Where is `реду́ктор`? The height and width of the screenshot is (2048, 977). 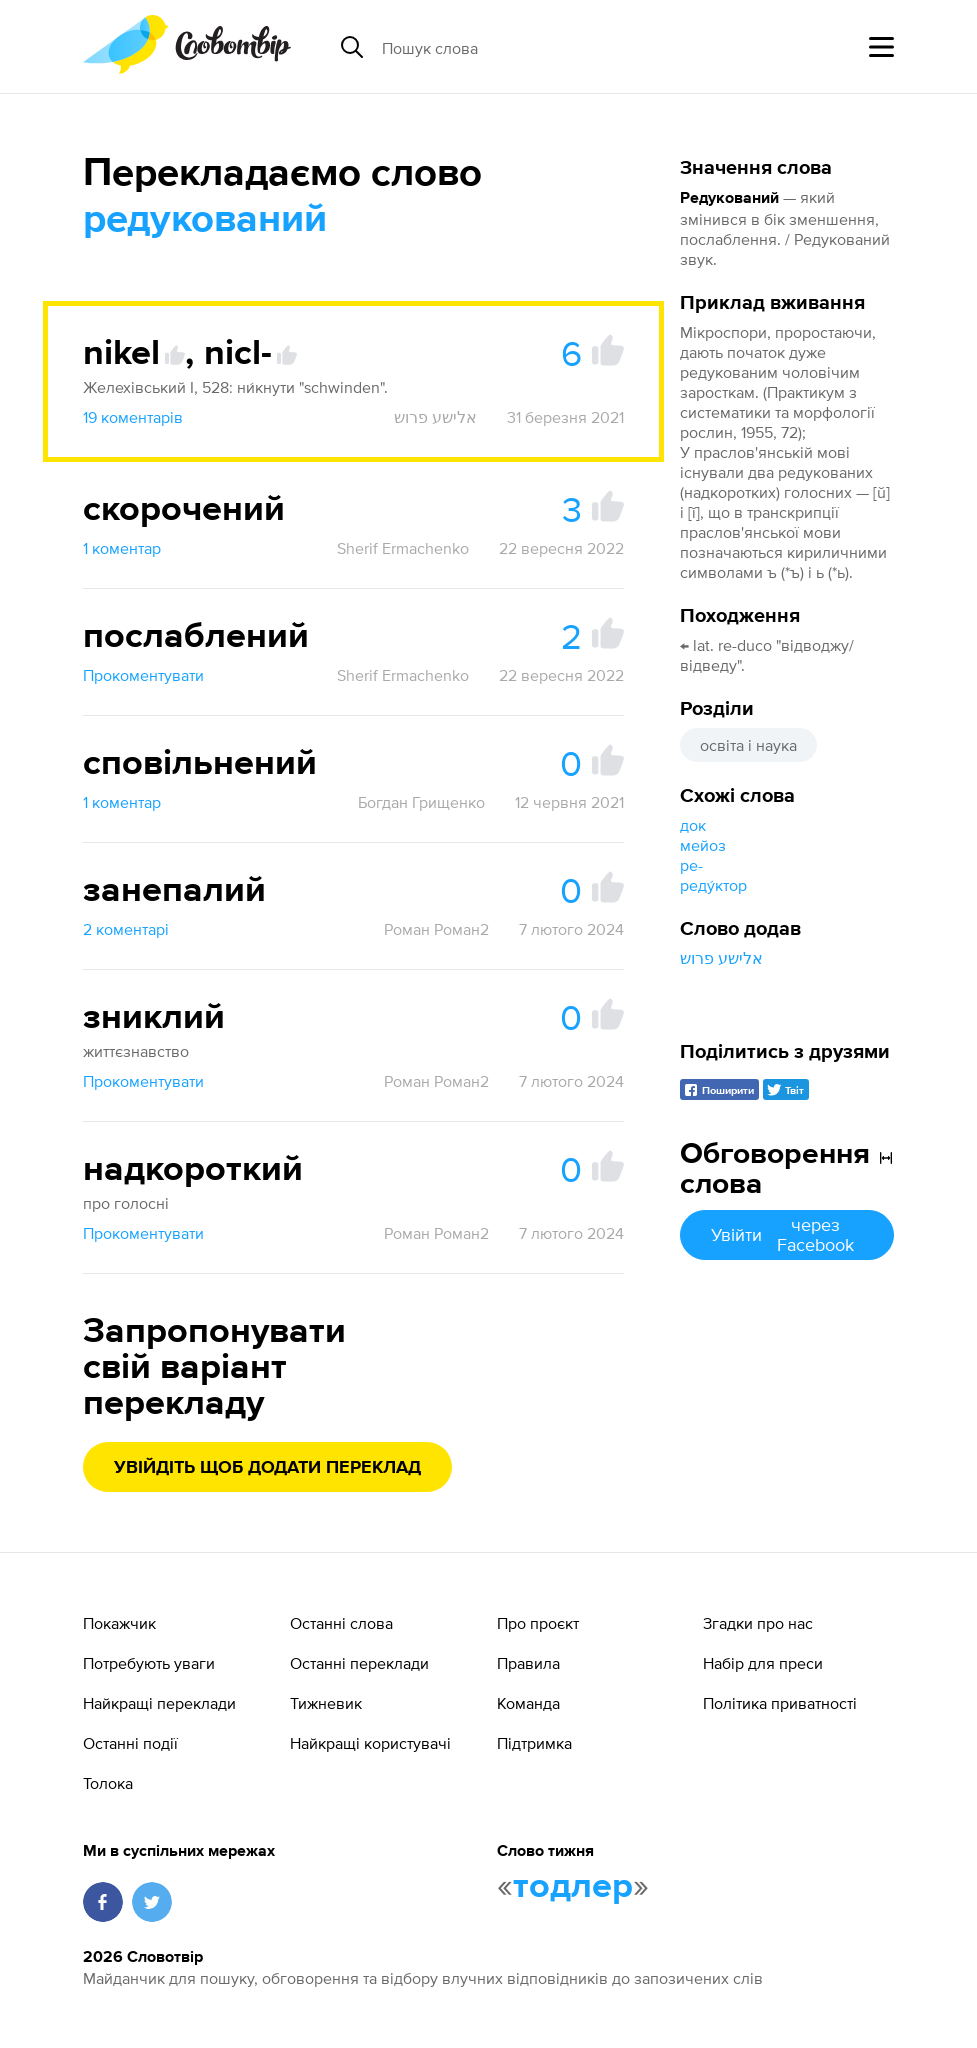 реду́ктор is located at coordinates (713, 885).